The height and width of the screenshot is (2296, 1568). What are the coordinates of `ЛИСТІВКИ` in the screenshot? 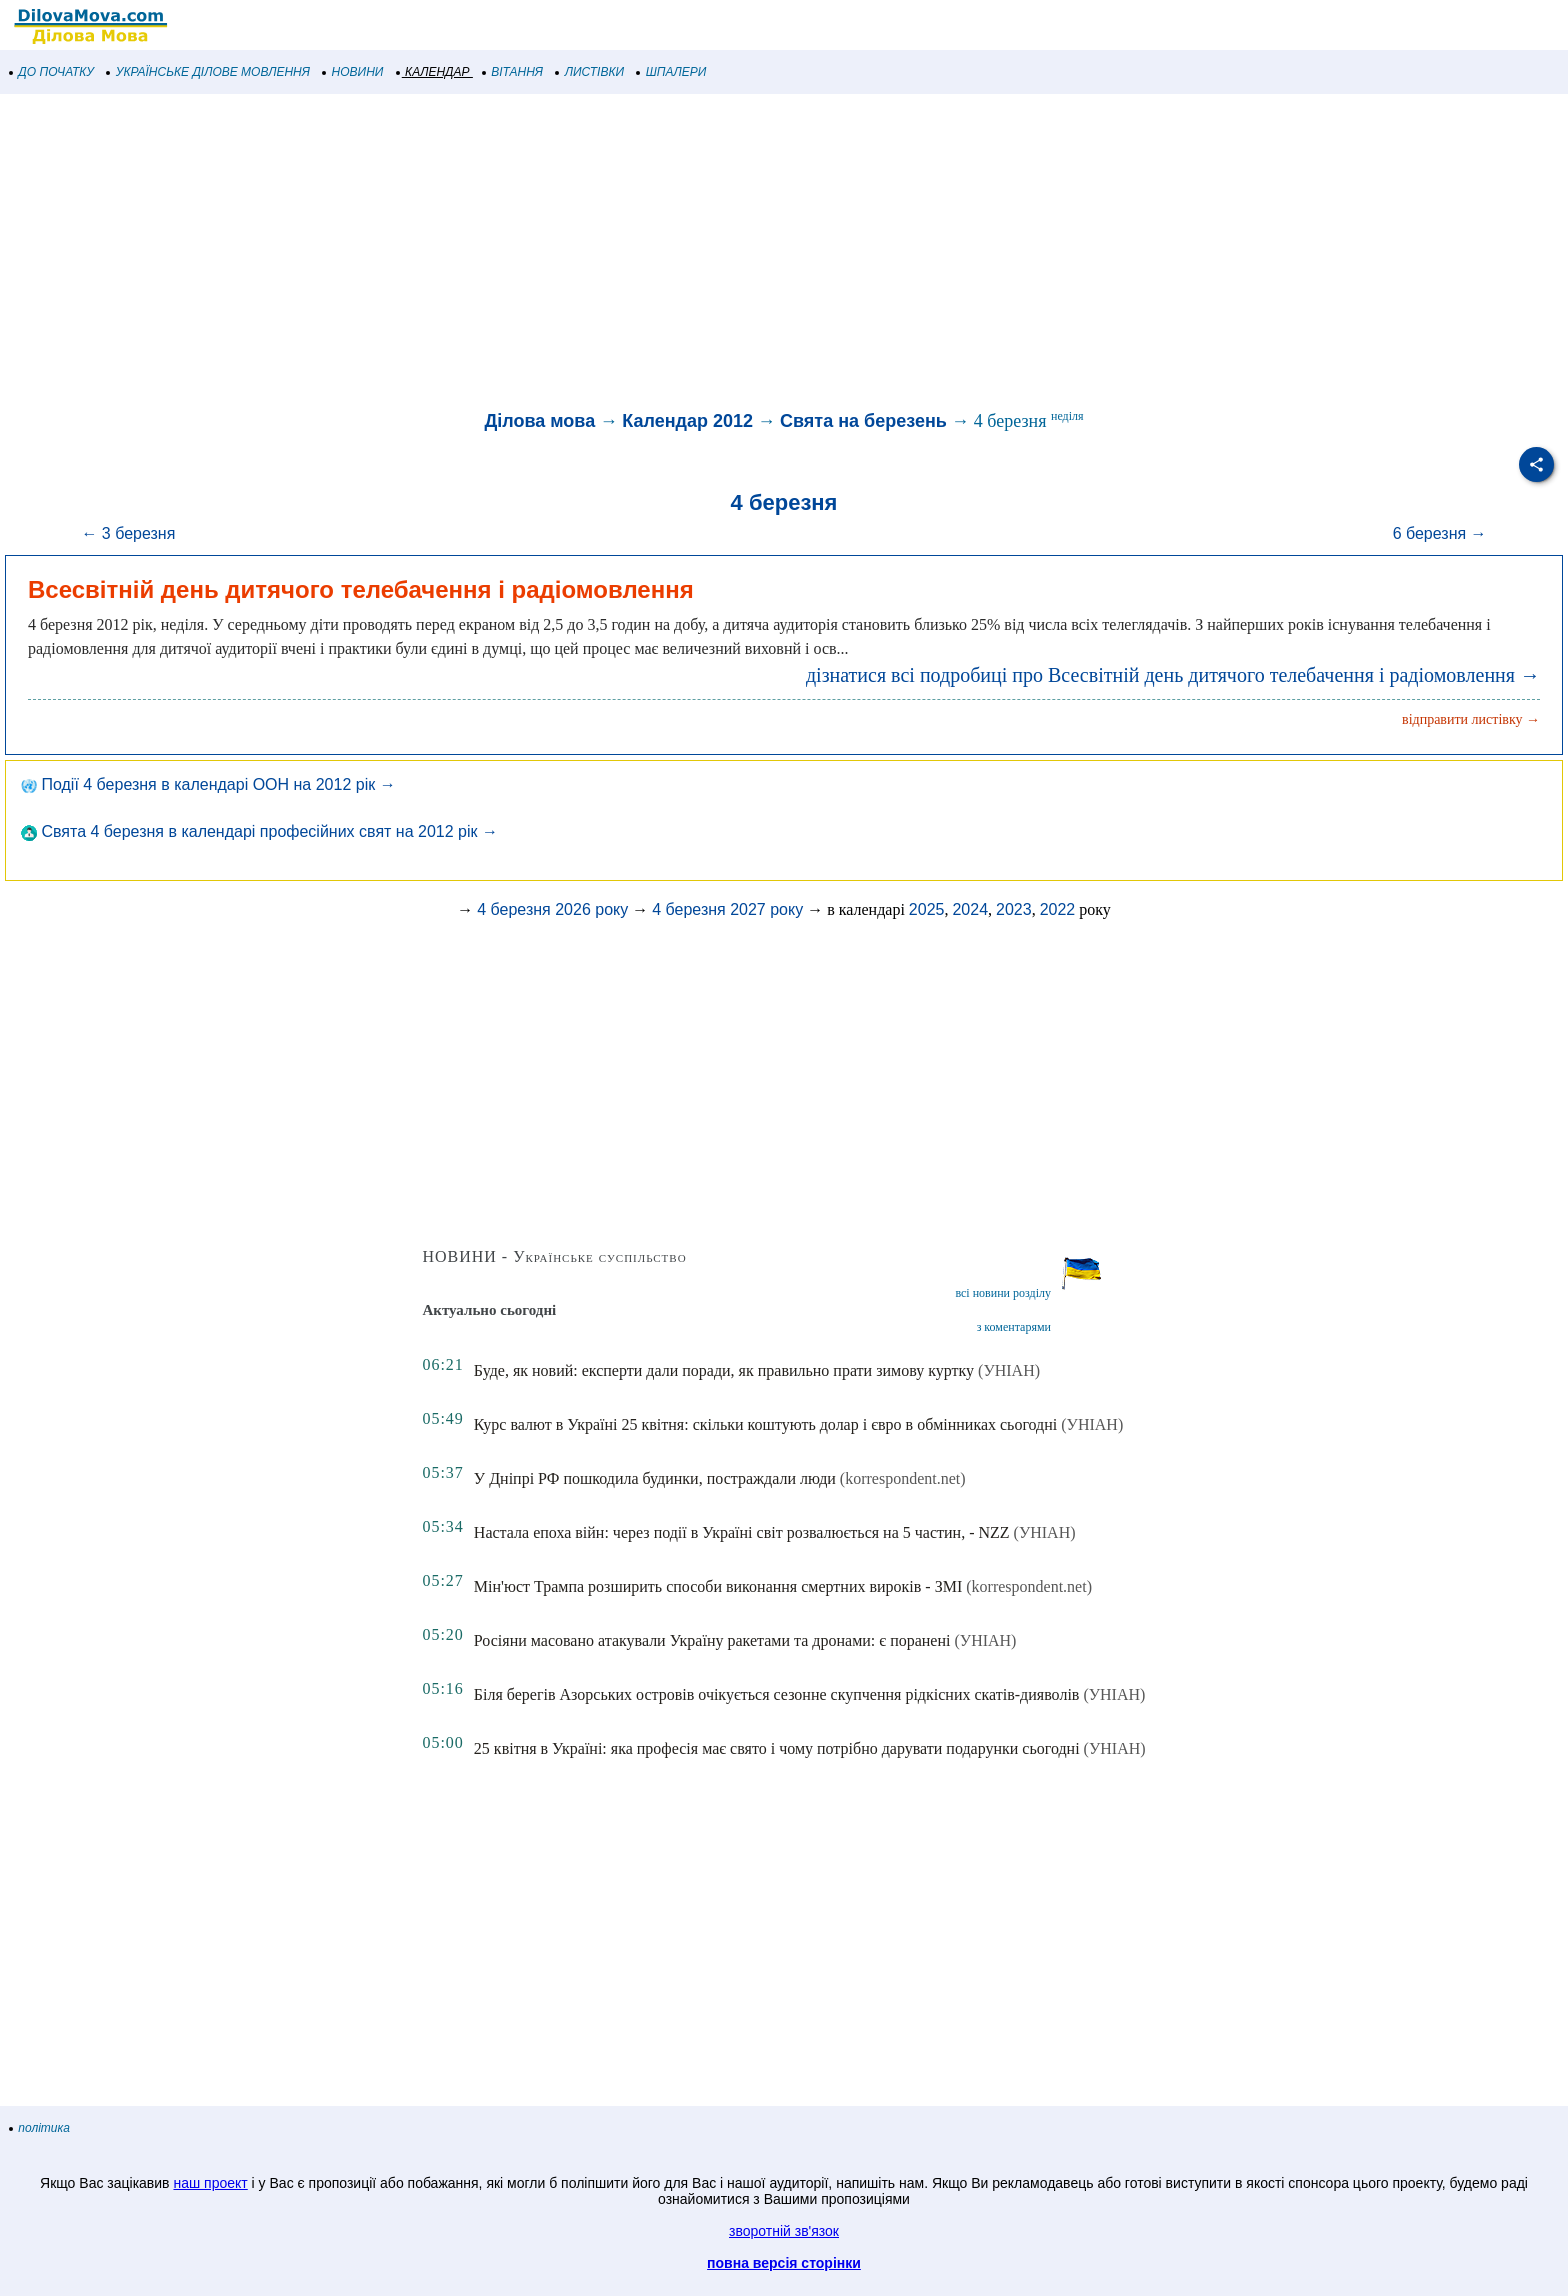 It's located at (590, 72).